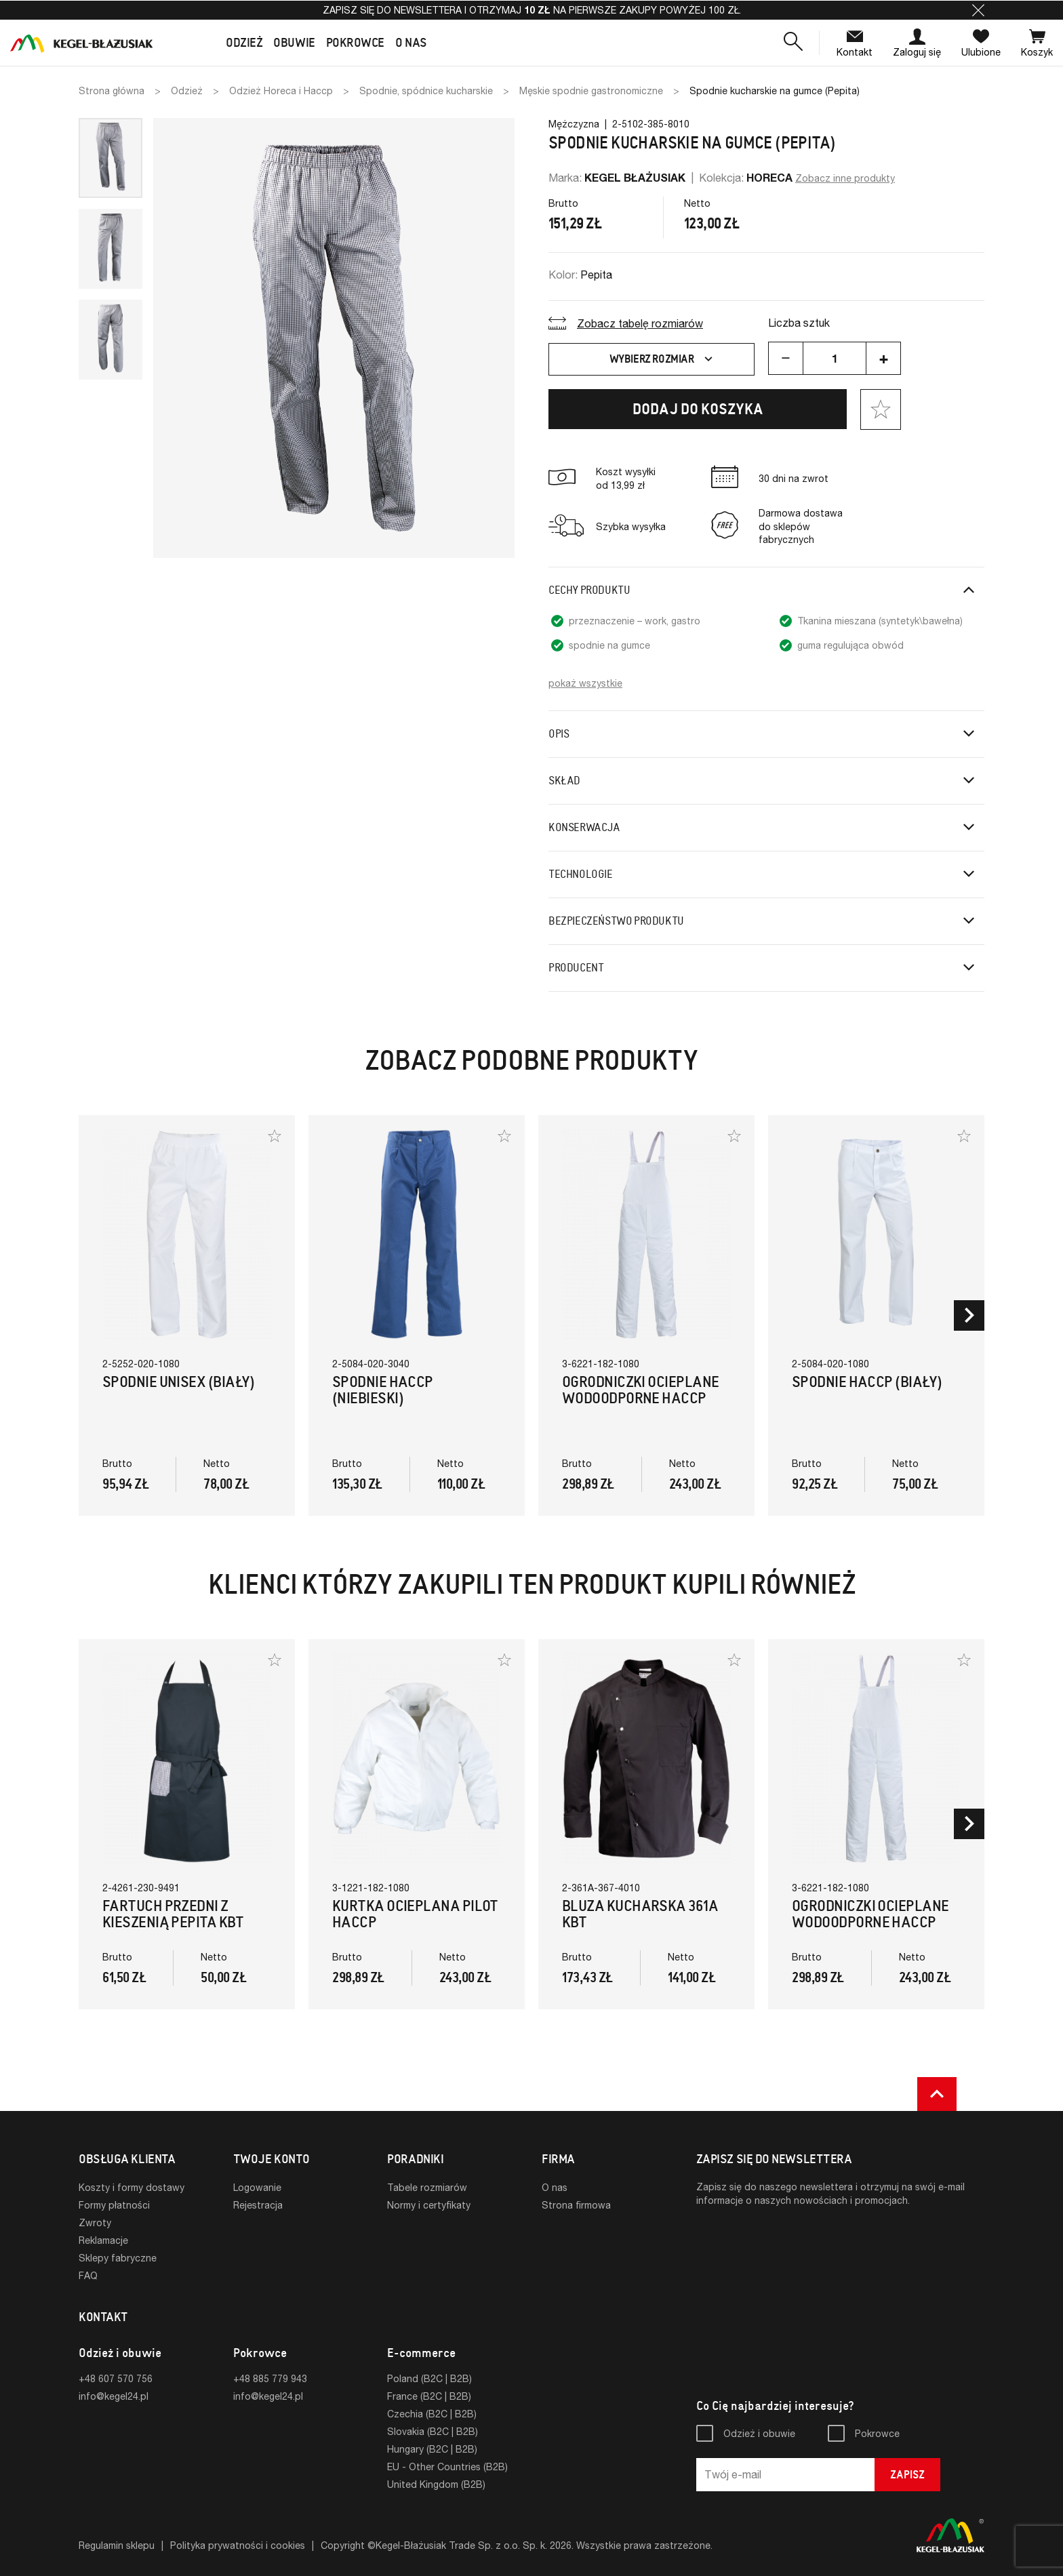 The width and height of the screenshot is (1063, 2576). What do you see at coordinates (447, 2466) in the screenshot?
I see `EU - Other Countries (B2B)` at bounding box center [447, 2466].